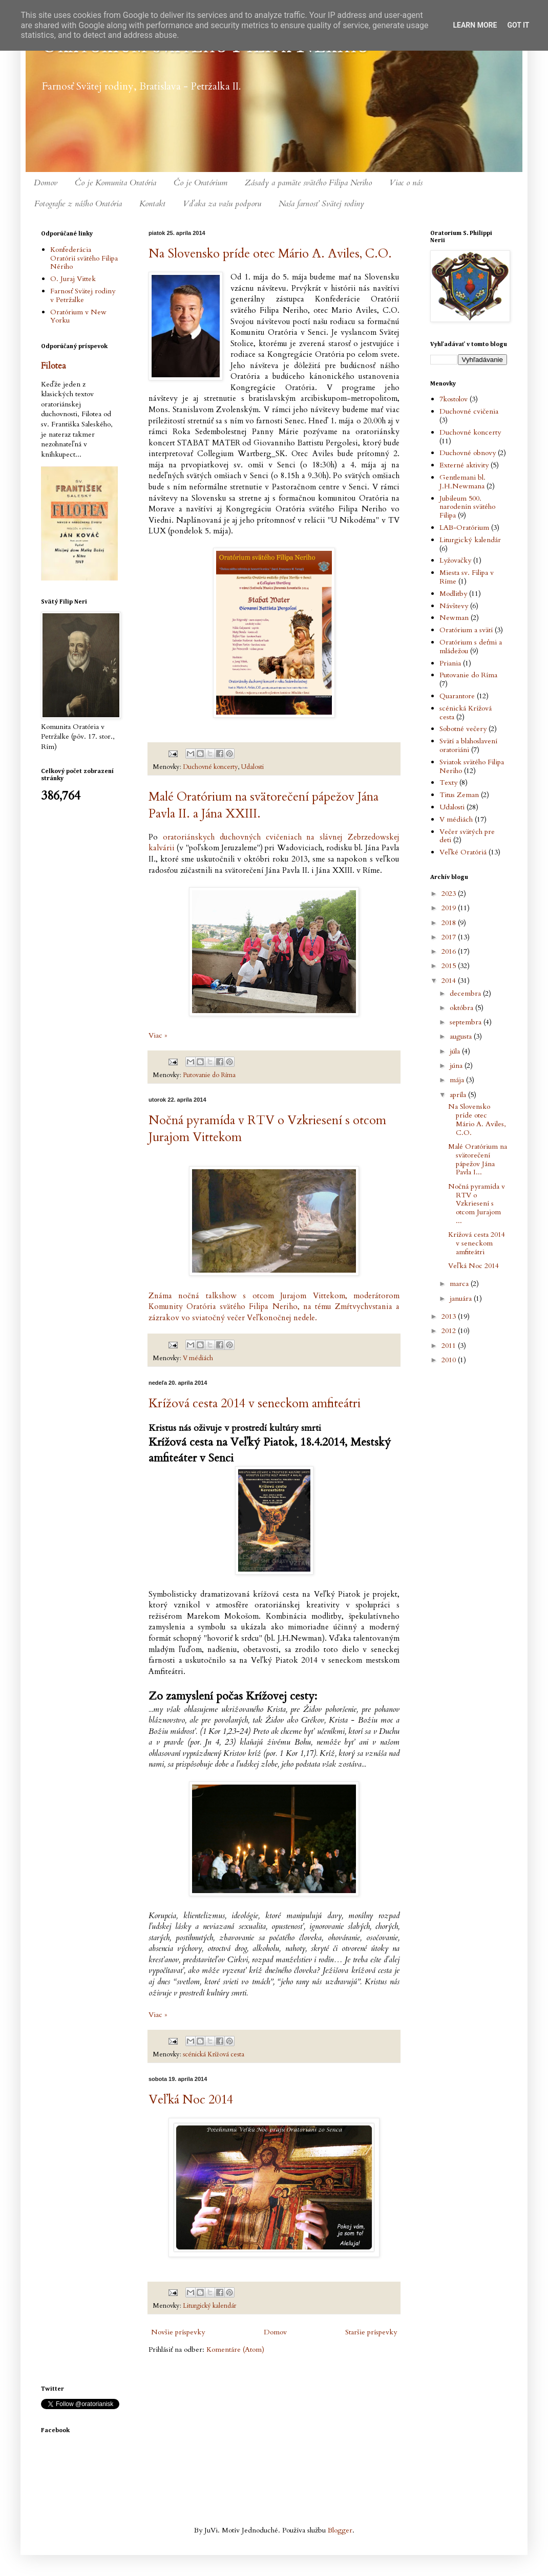 The width and height of the screenshot is (548, 2576). I want to click on 2019, so click(449, 908).